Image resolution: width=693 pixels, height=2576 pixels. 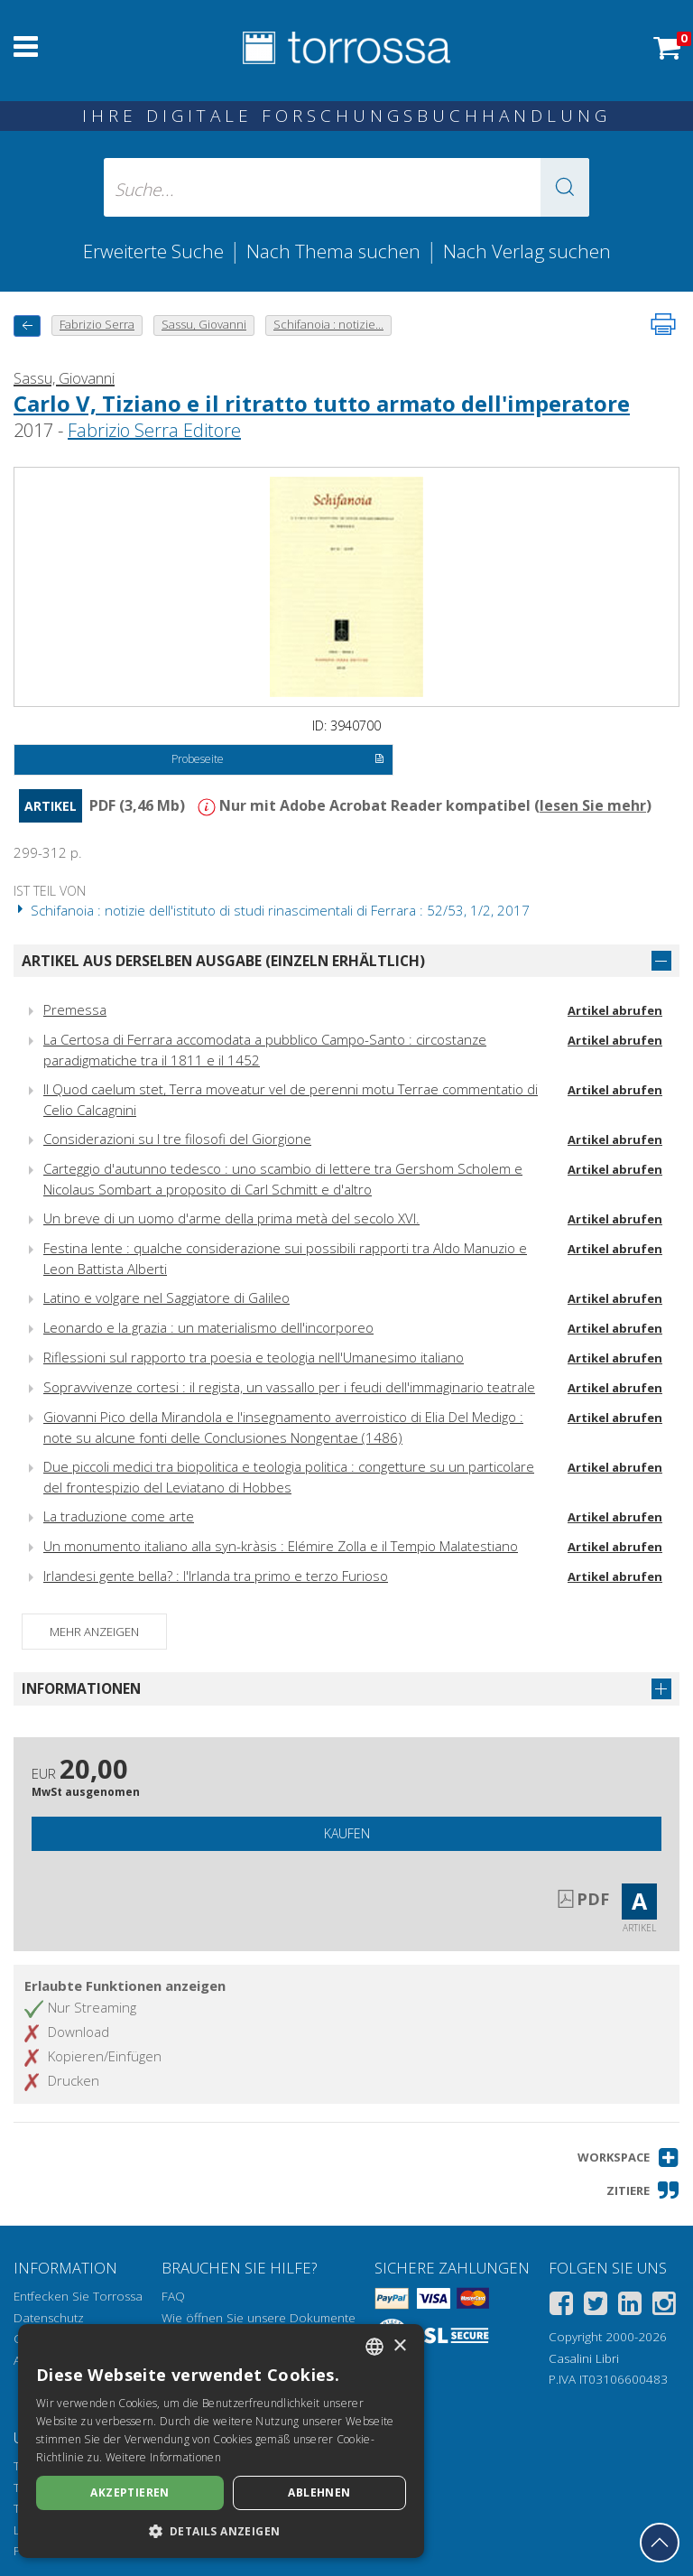 I want to click on Wie öffnen Sie unsere Dokumente, so click(x=259, y=2318).